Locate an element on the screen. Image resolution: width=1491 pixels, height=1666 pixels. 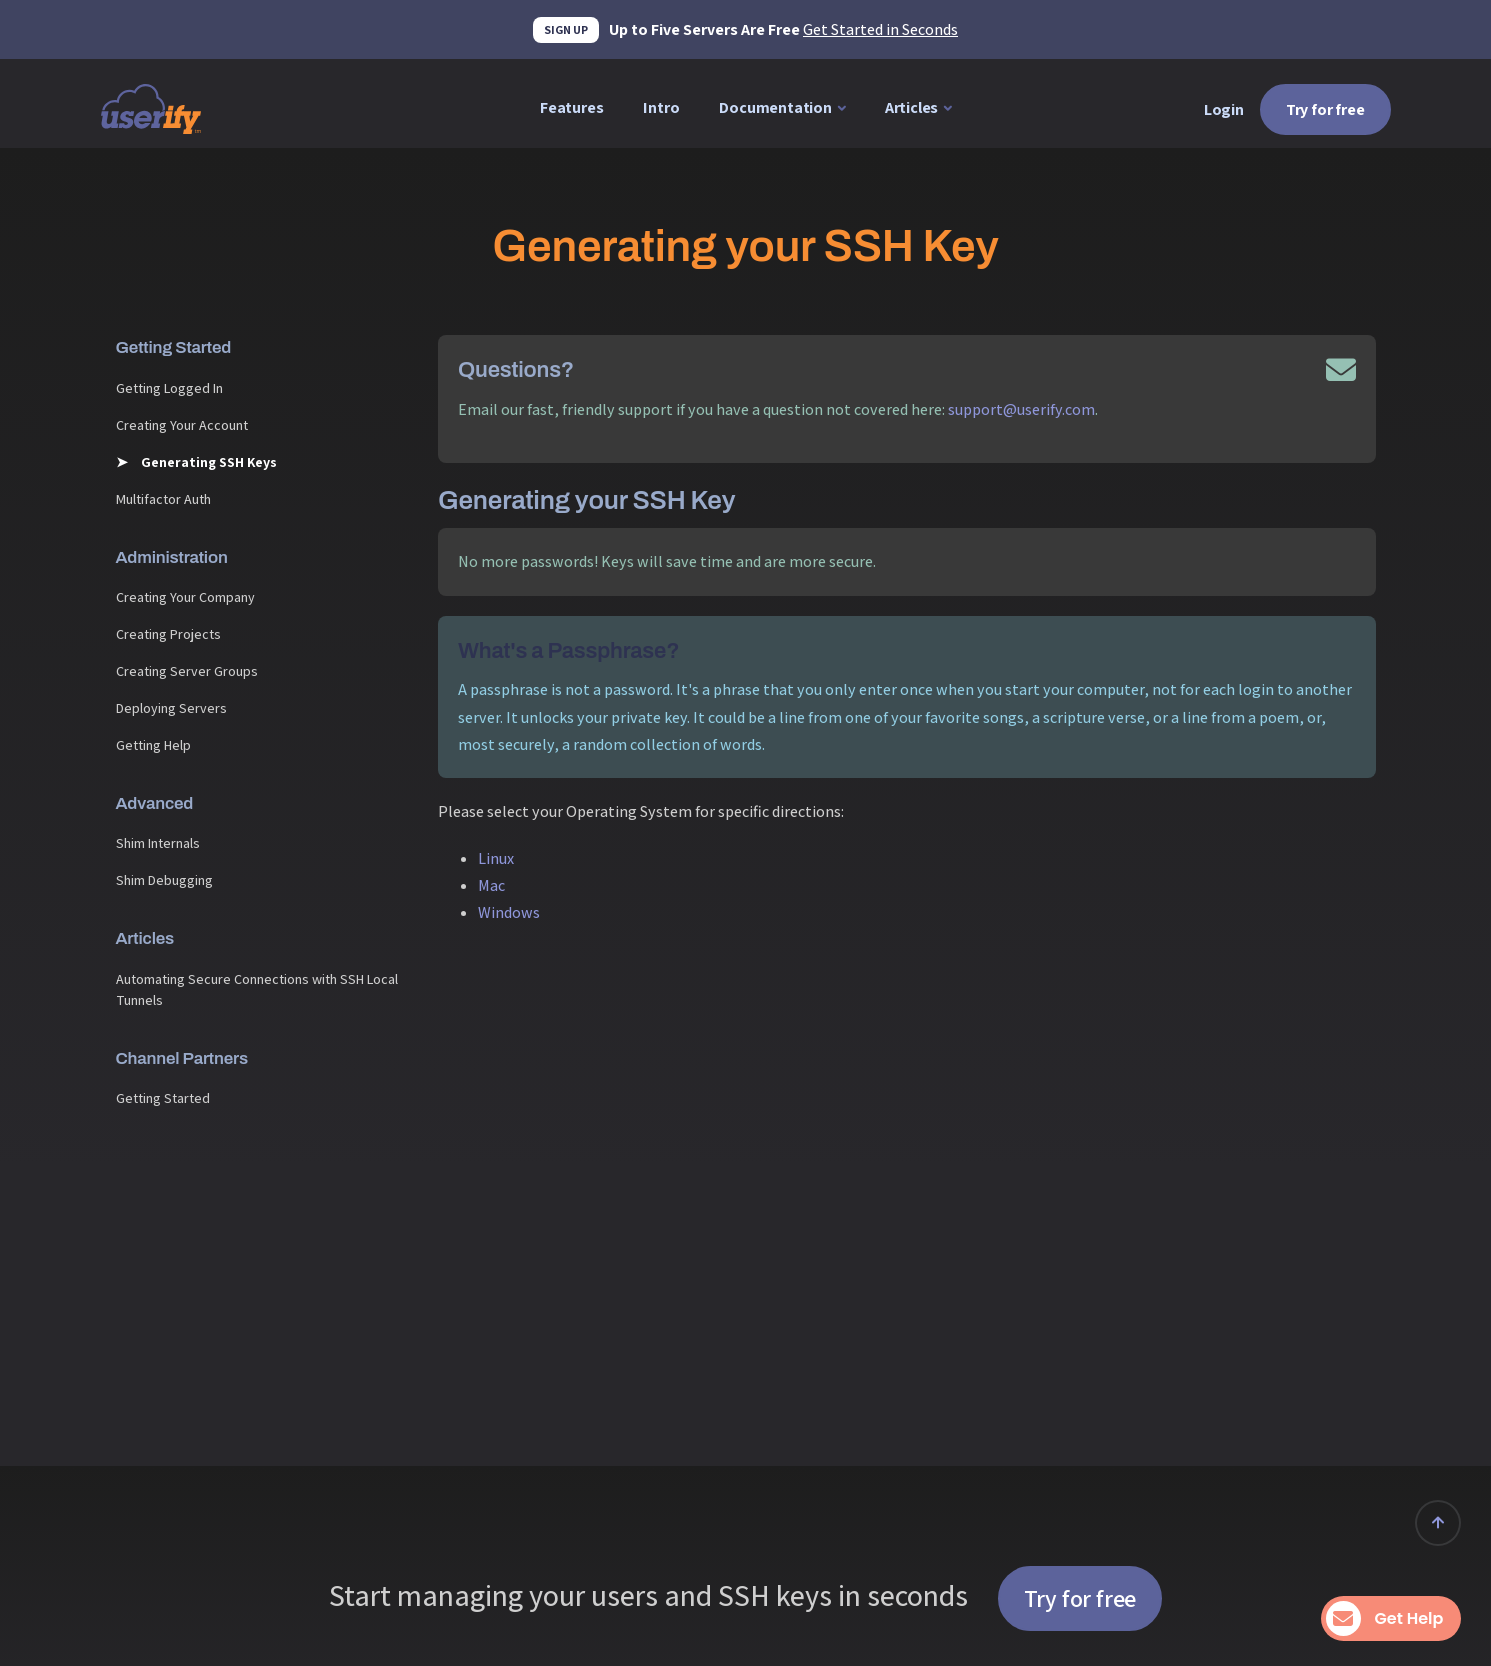
Mac is located at coordinates (491, 885).